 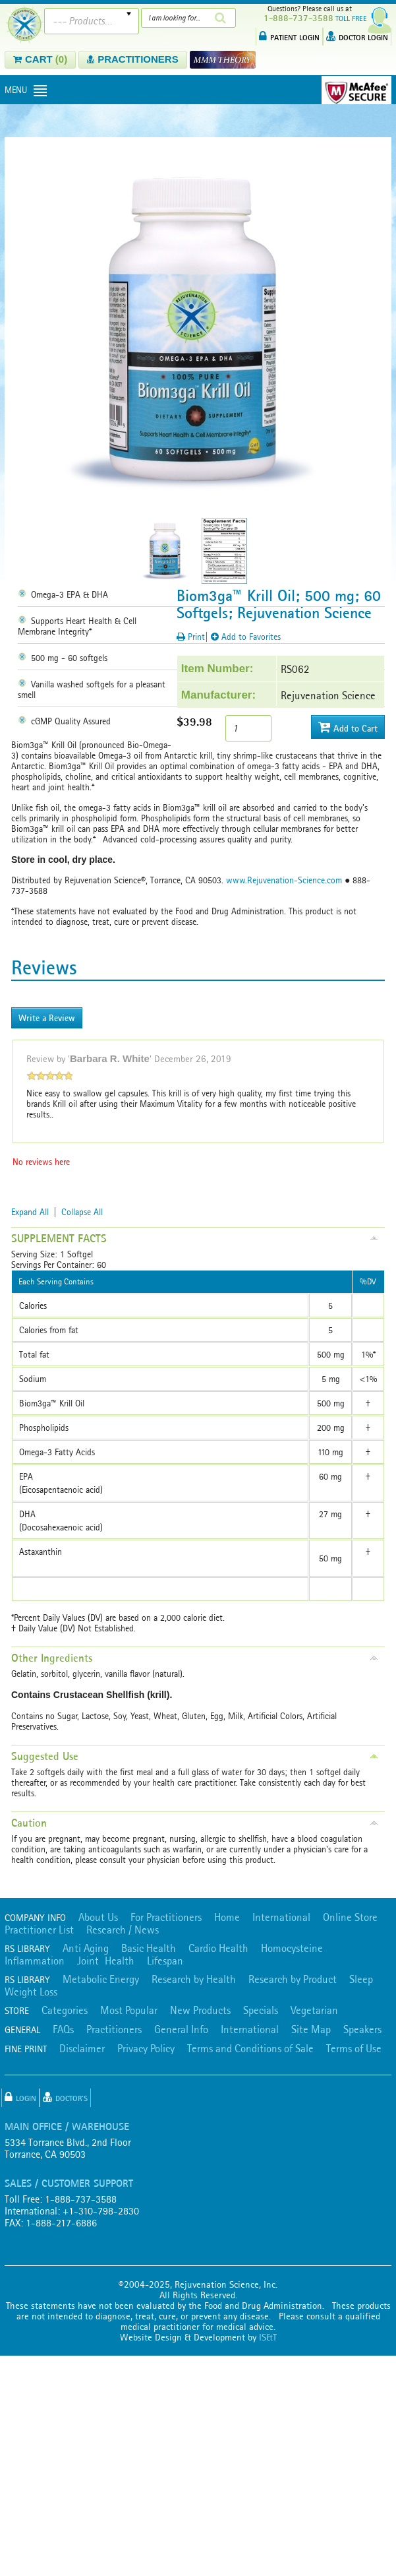 What do you see at coordinates (250, 2048) in the screenshot?
I see `Terms and Conditions of Sale` at bounding box center [250, 2048].